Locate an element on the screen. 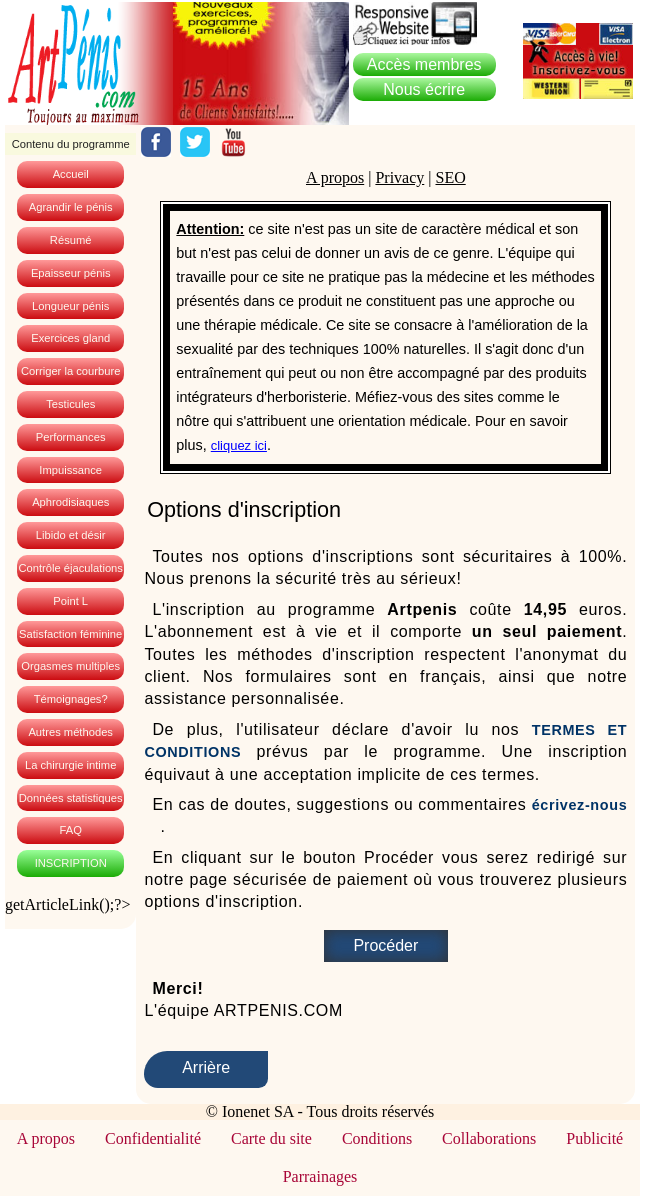 This screenshot has height=1204, width=662. Privacy is located at coordinates (399, 177).